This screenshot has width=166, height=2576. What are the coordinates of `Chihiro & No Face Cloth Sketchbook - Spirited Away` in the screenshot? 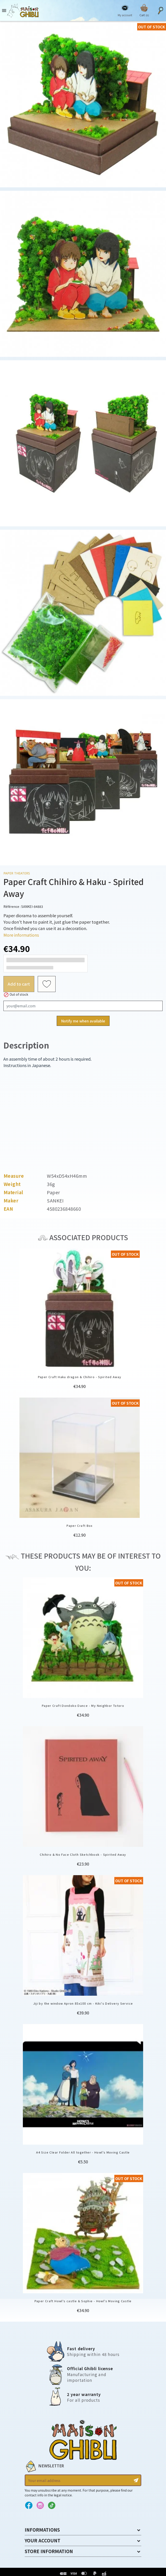 It's located at (83, 1854).